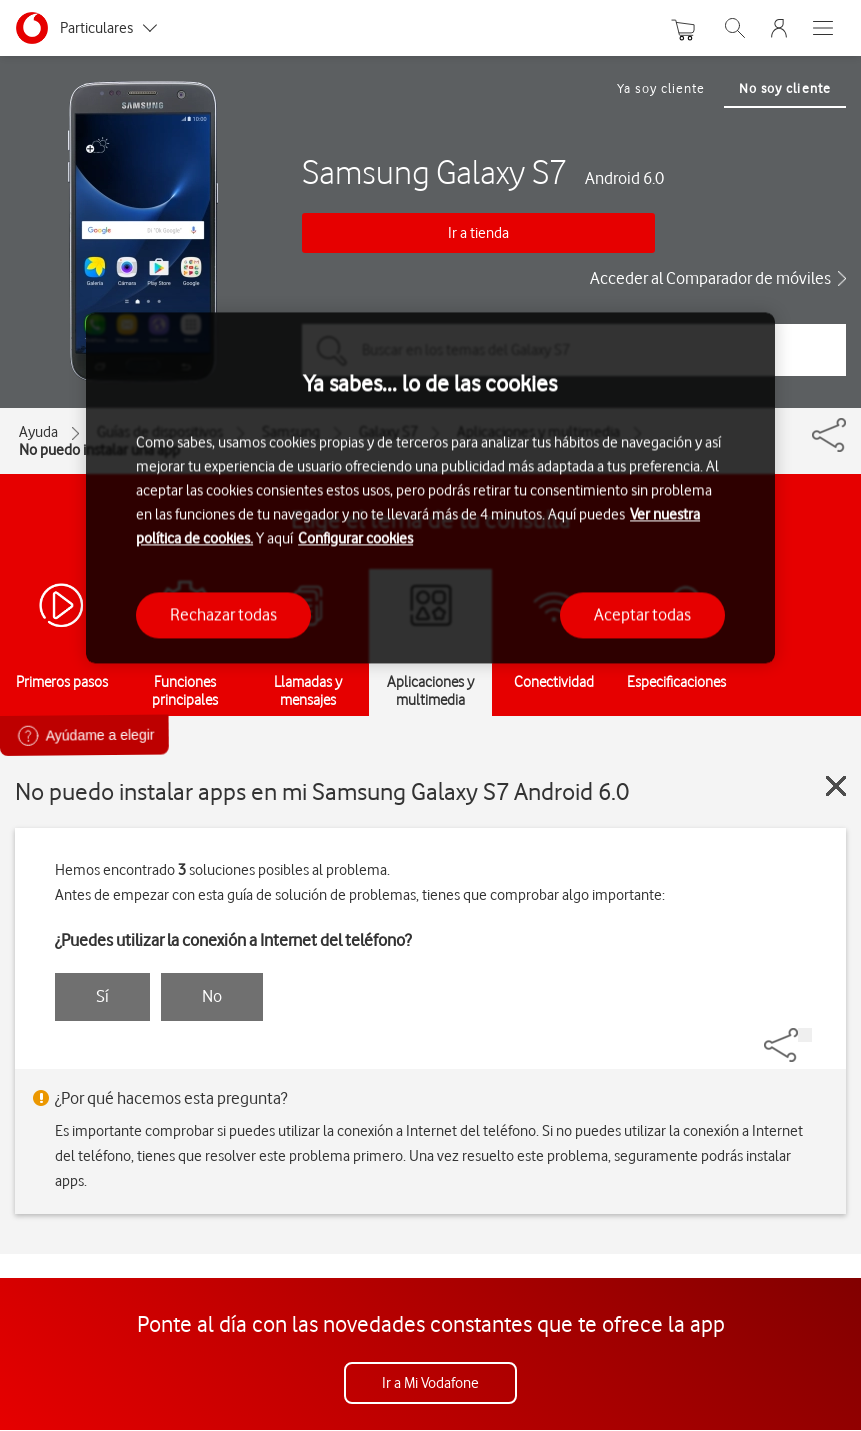  Describe the element at coordinates (430, 487) in the screenshot. I see `[region]` at that location.